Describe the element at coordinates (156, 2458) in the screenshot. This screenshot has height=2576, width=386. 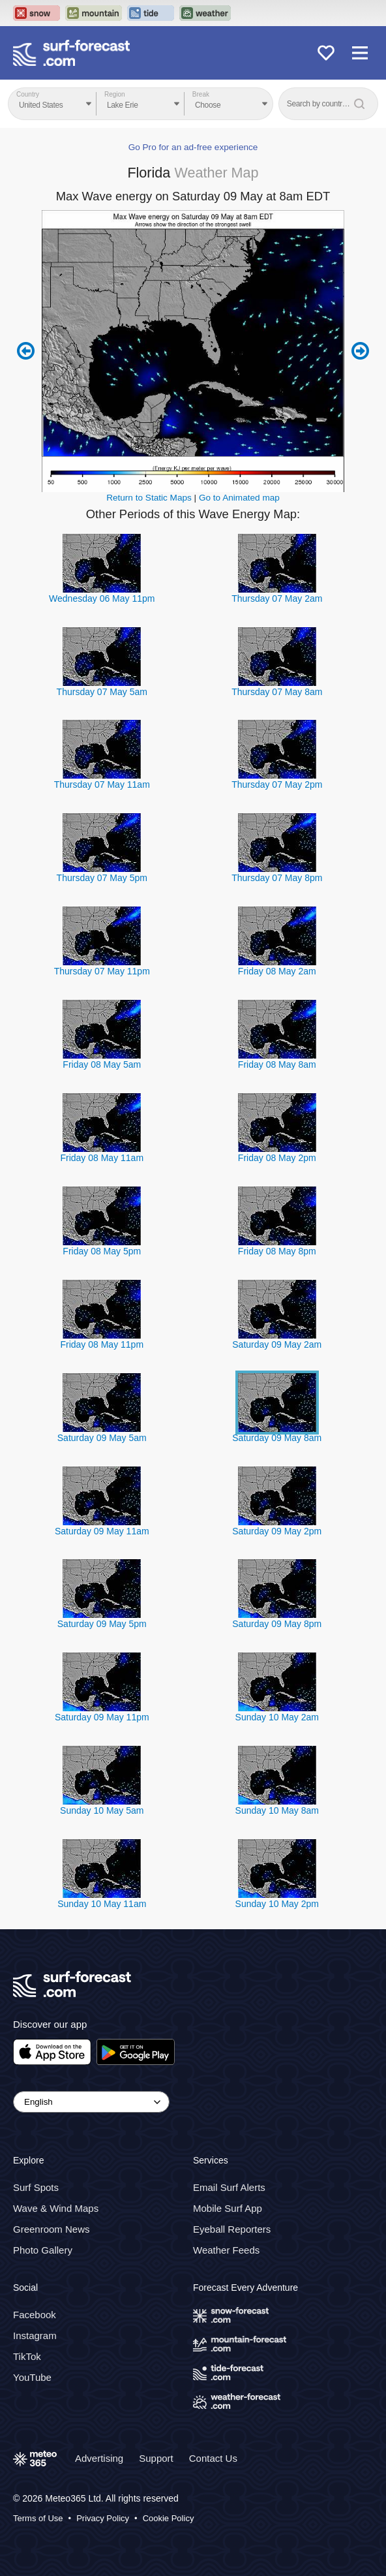
I see `Support` at that location.